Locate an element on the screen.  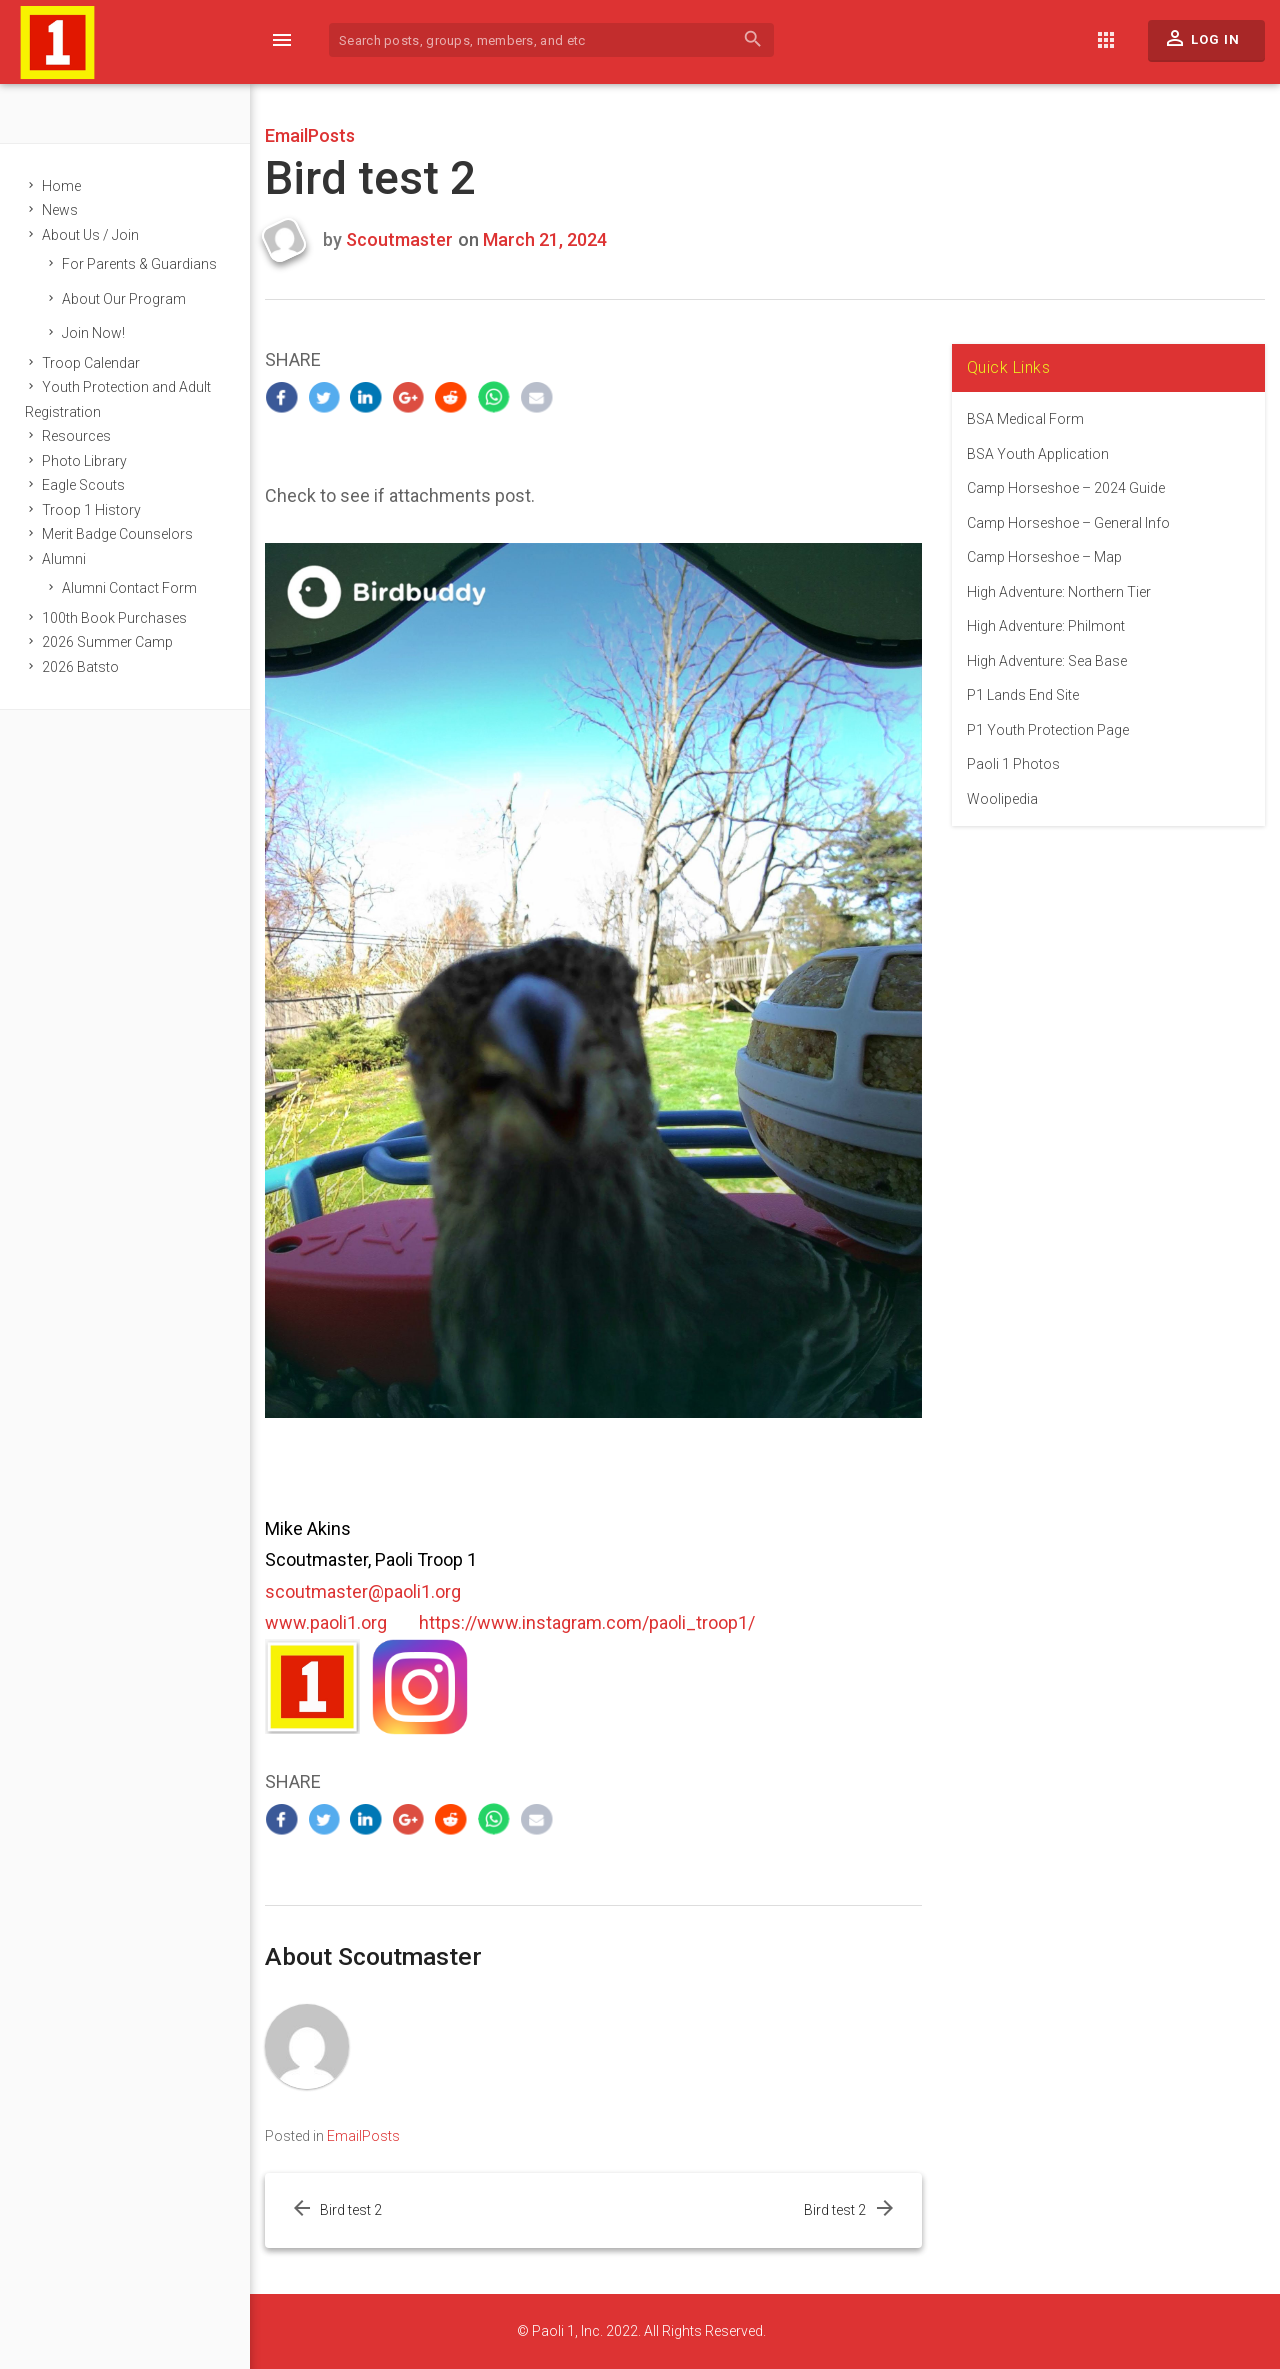
Log In is located at coordinates (1201, 43).